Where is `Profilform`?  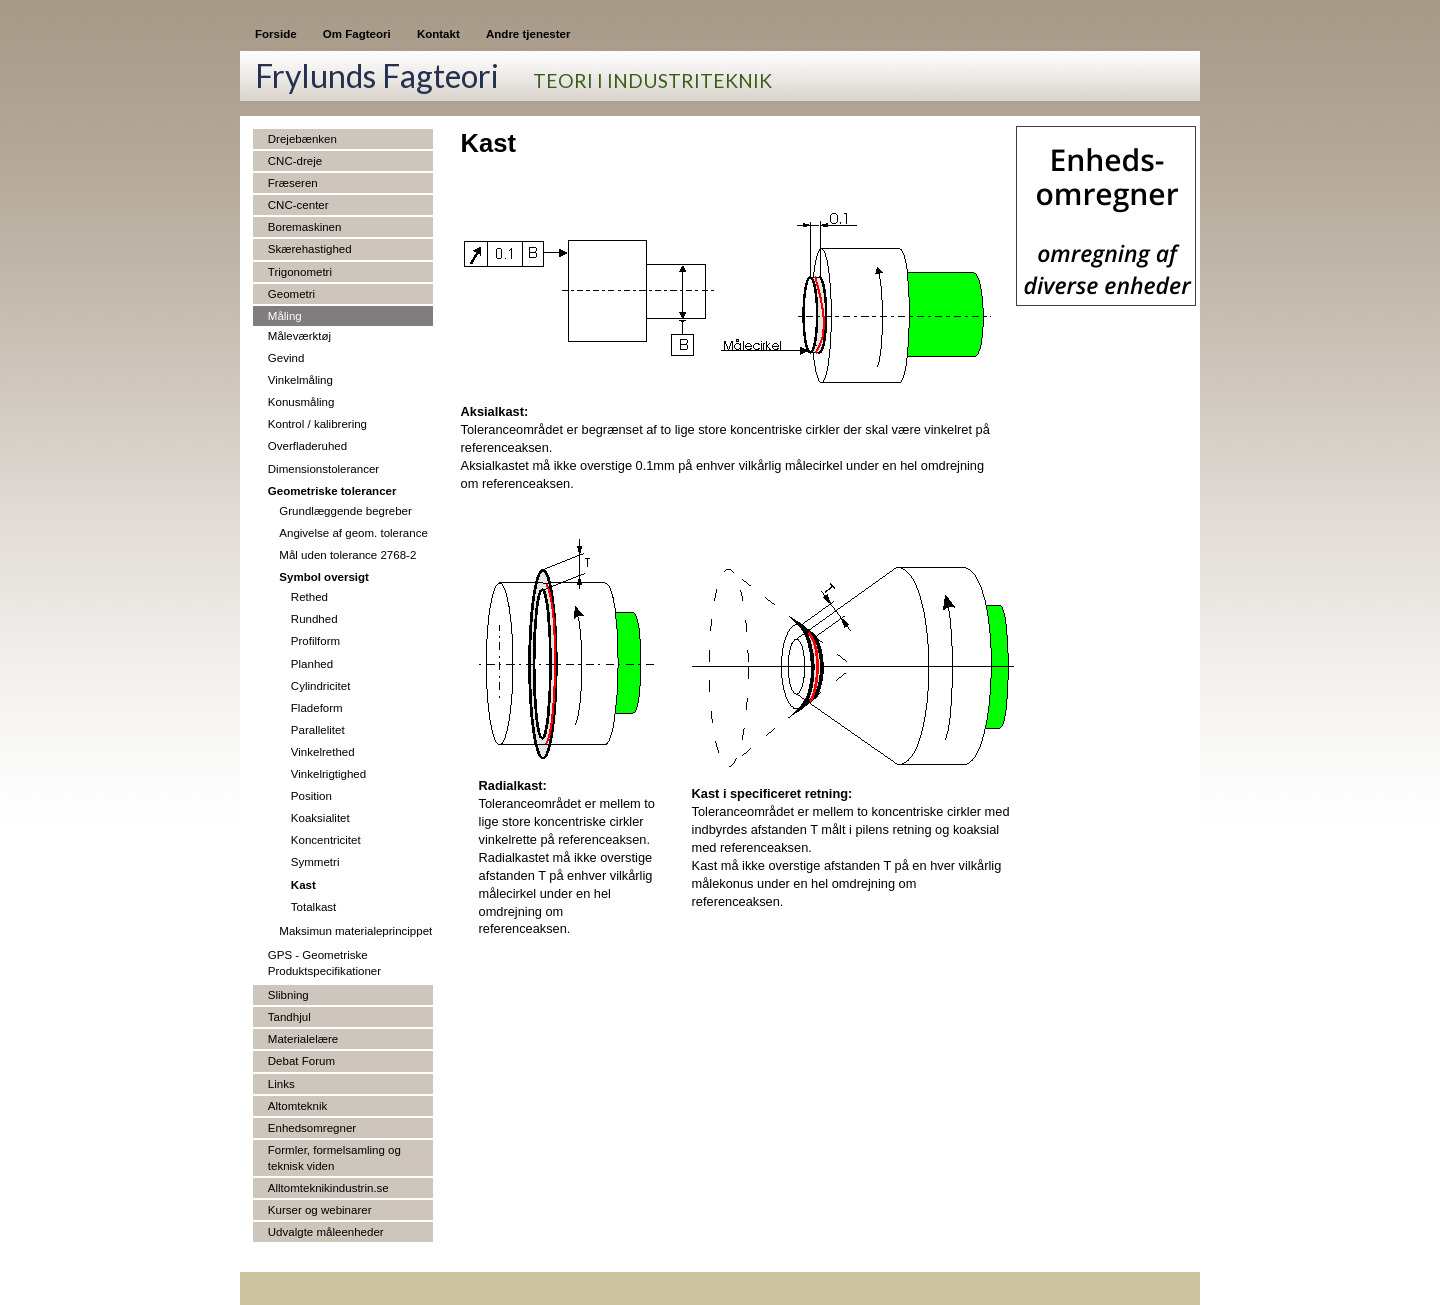
Profilform is located at coordinates (315, 641).